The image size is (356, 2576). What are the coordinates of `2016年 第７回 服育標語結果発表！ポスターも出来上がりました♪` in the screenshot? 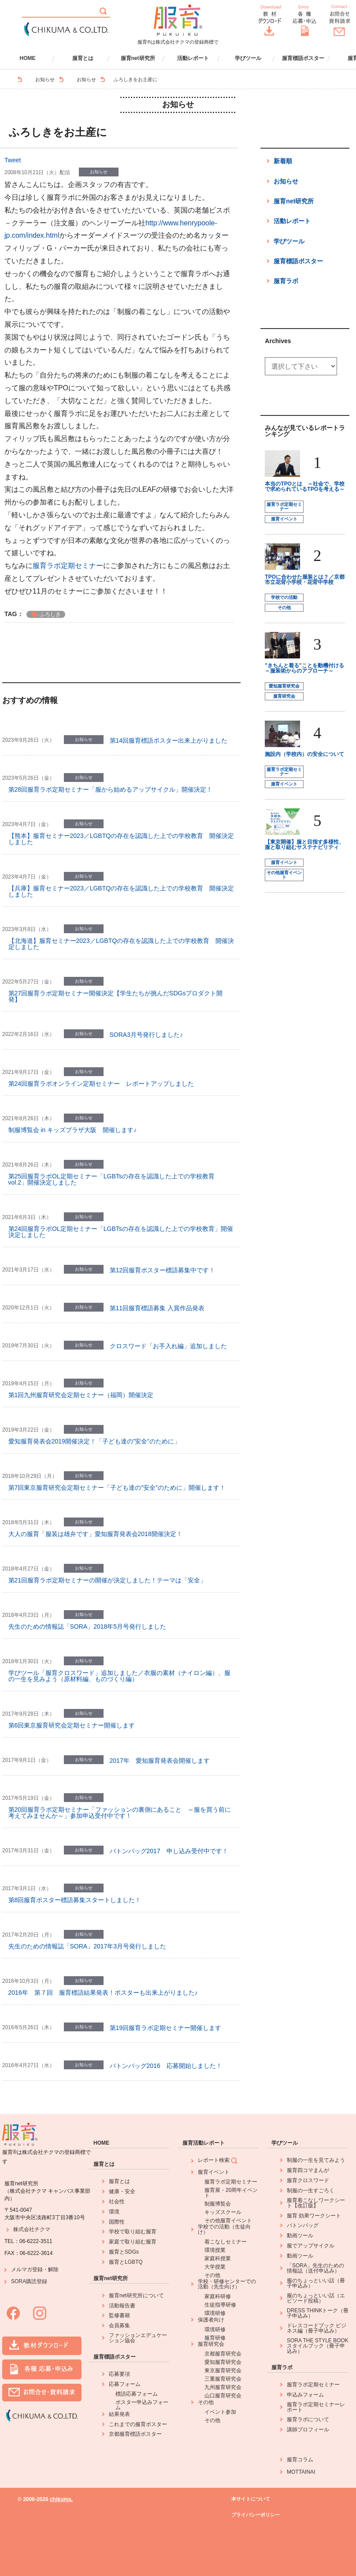 It's located at (103, 1992).